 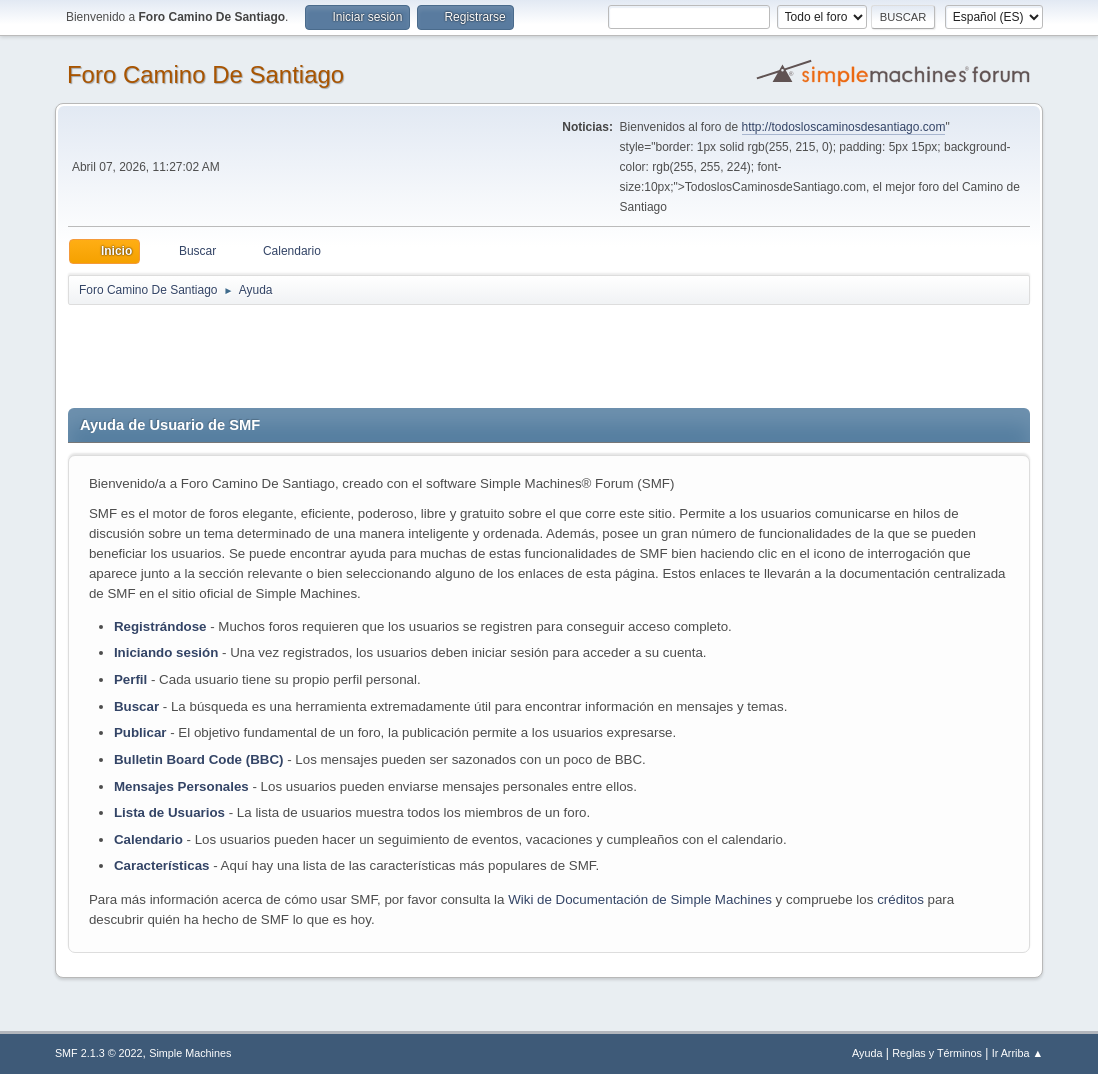 What do you see at coordinates (140, 732) in the screenshot?
I see `Publicar` at bounding box center [140, 732].